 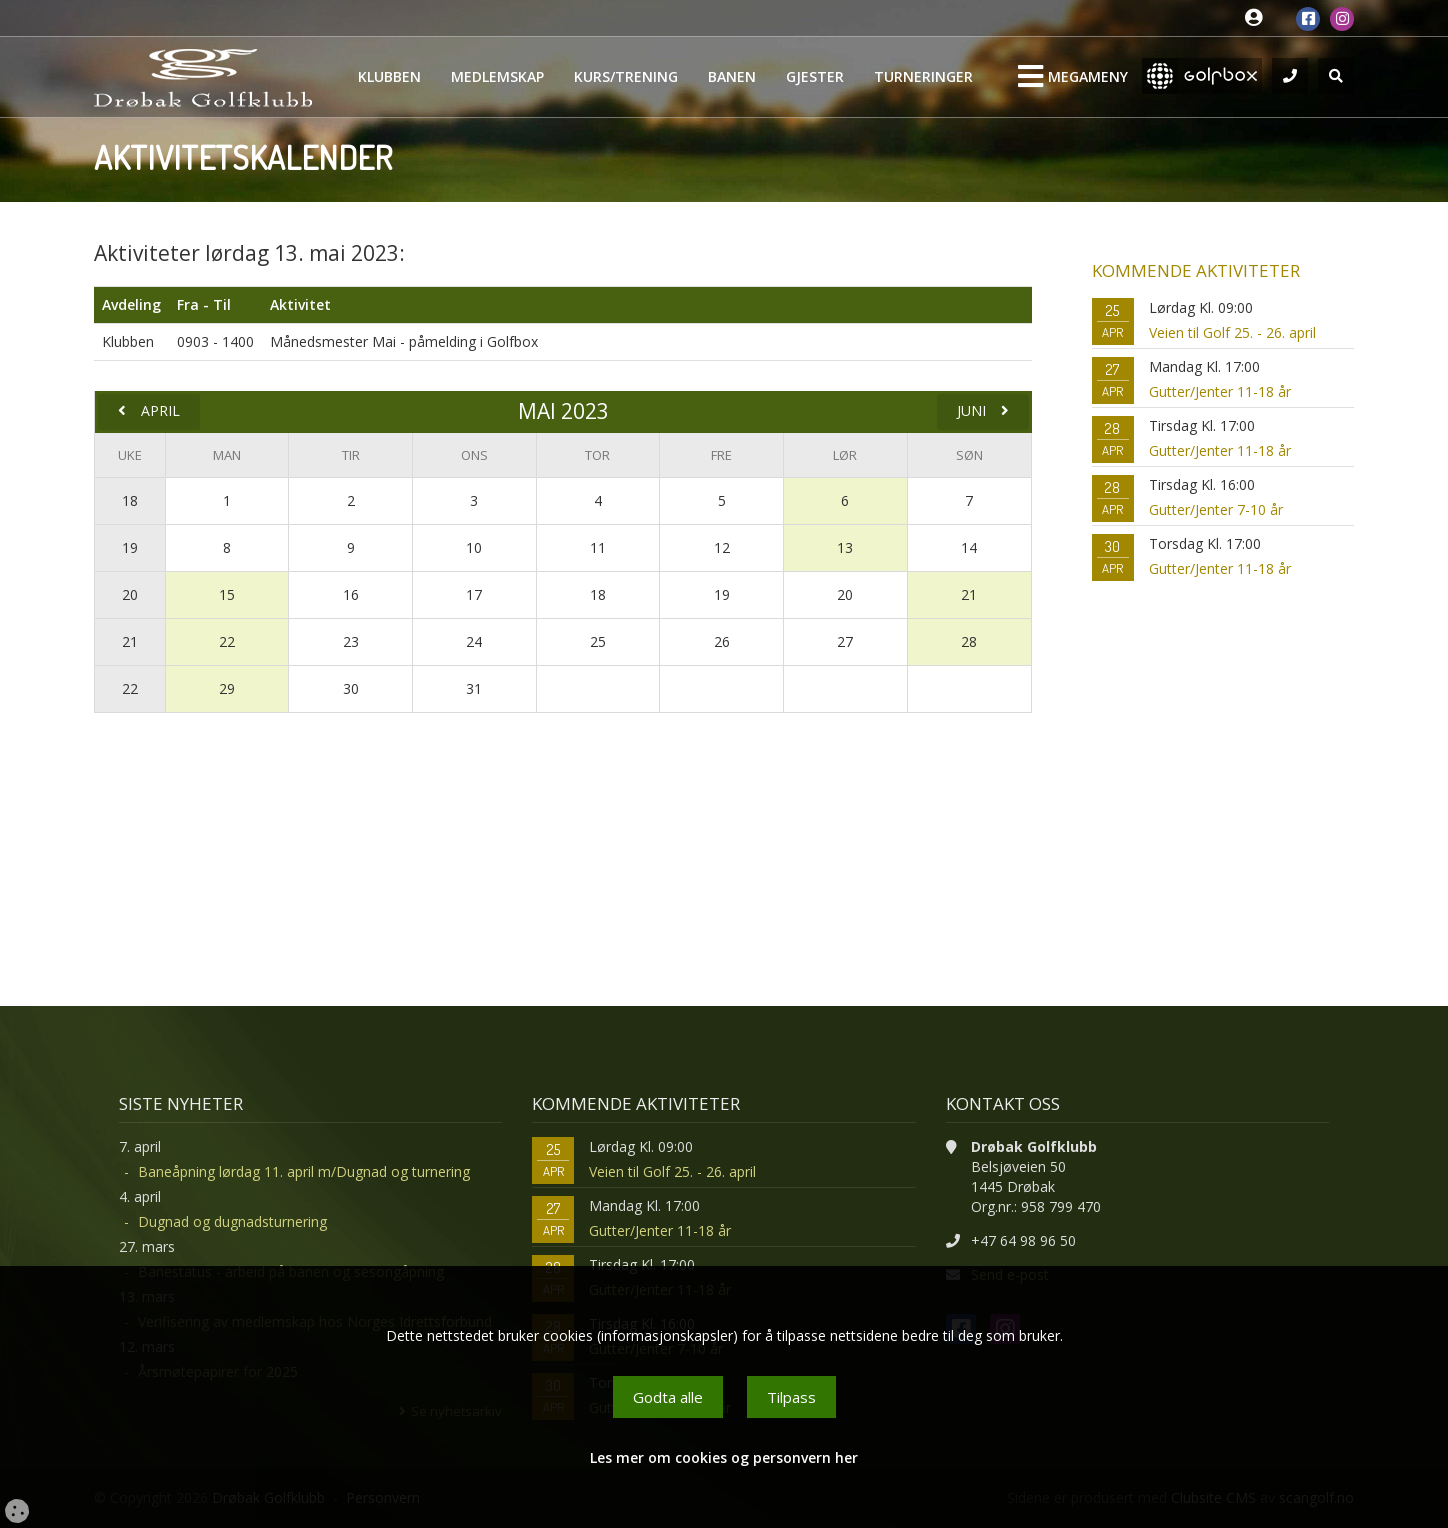 I want to click on Klubben, so click(x=389, y=76).